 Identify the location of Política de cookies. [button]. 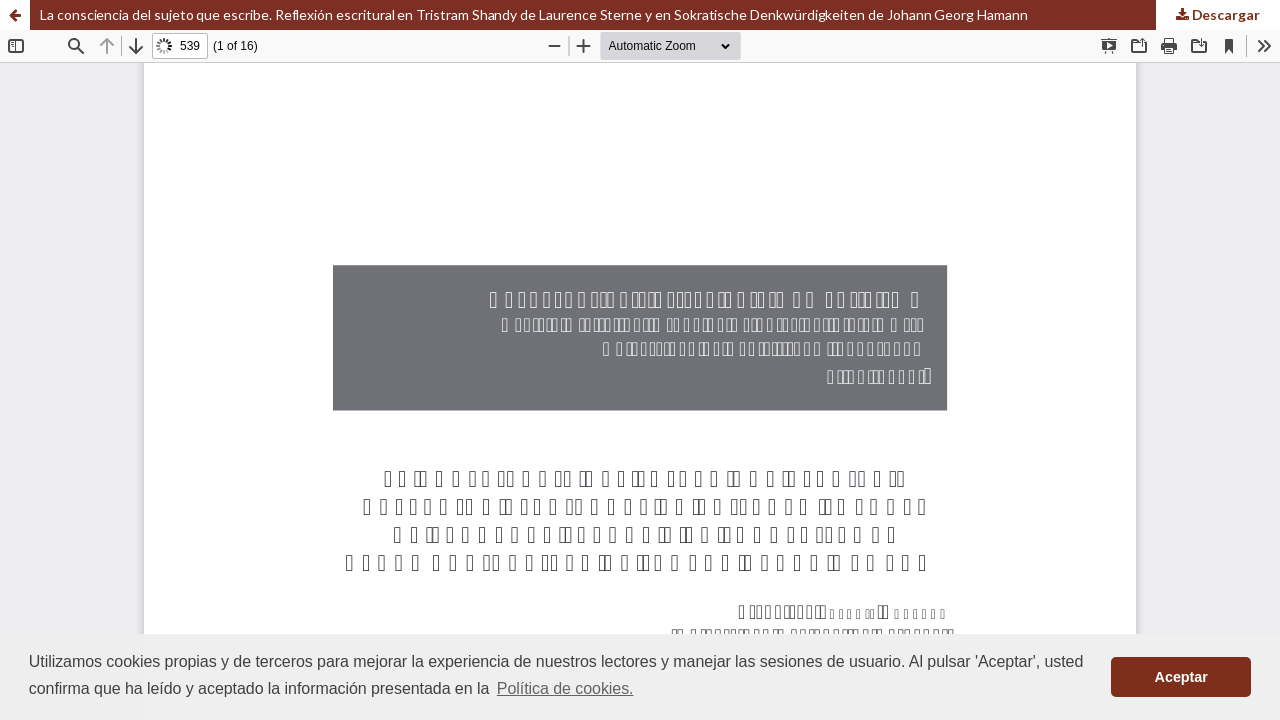
(565, 688).